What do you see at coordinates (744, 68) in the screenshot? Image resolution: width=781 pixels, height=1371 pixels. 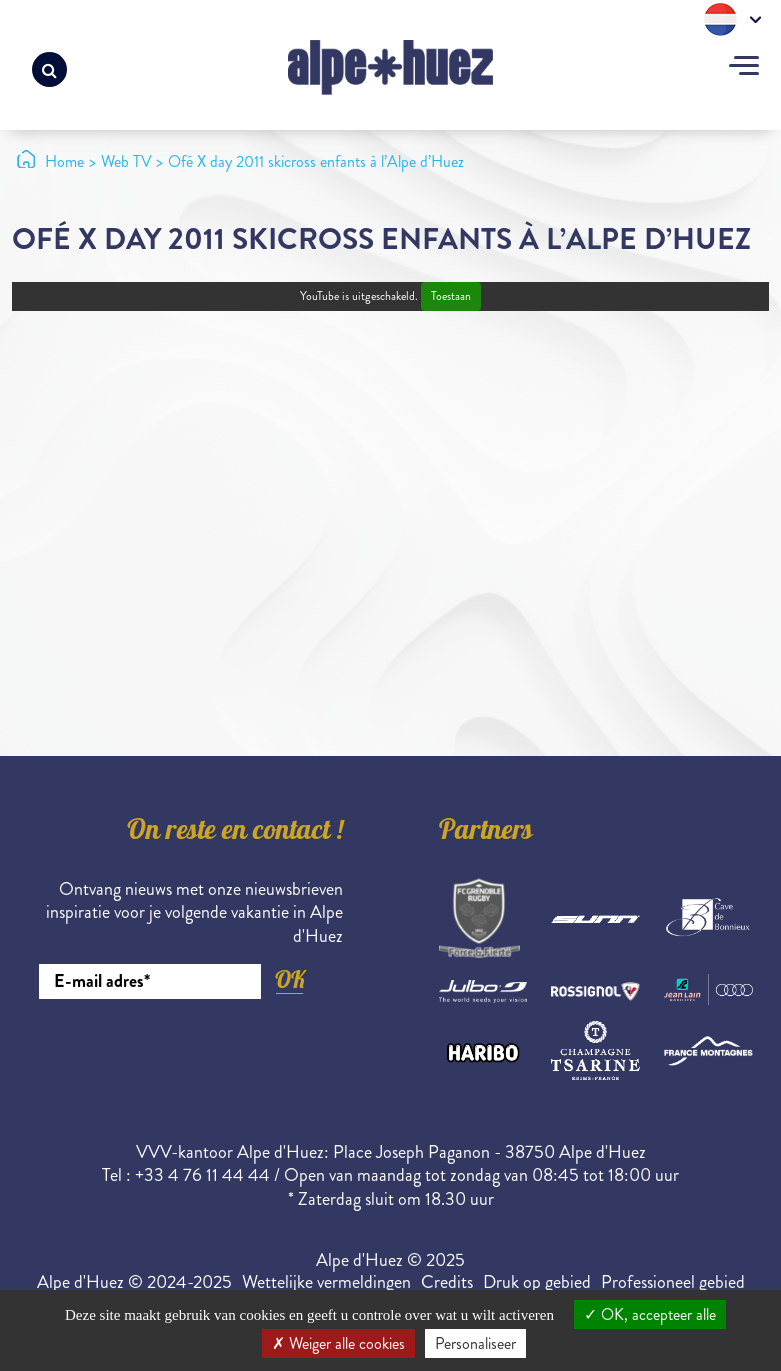 I see `[Toggle navigation]` at bounding box center [744, 68].